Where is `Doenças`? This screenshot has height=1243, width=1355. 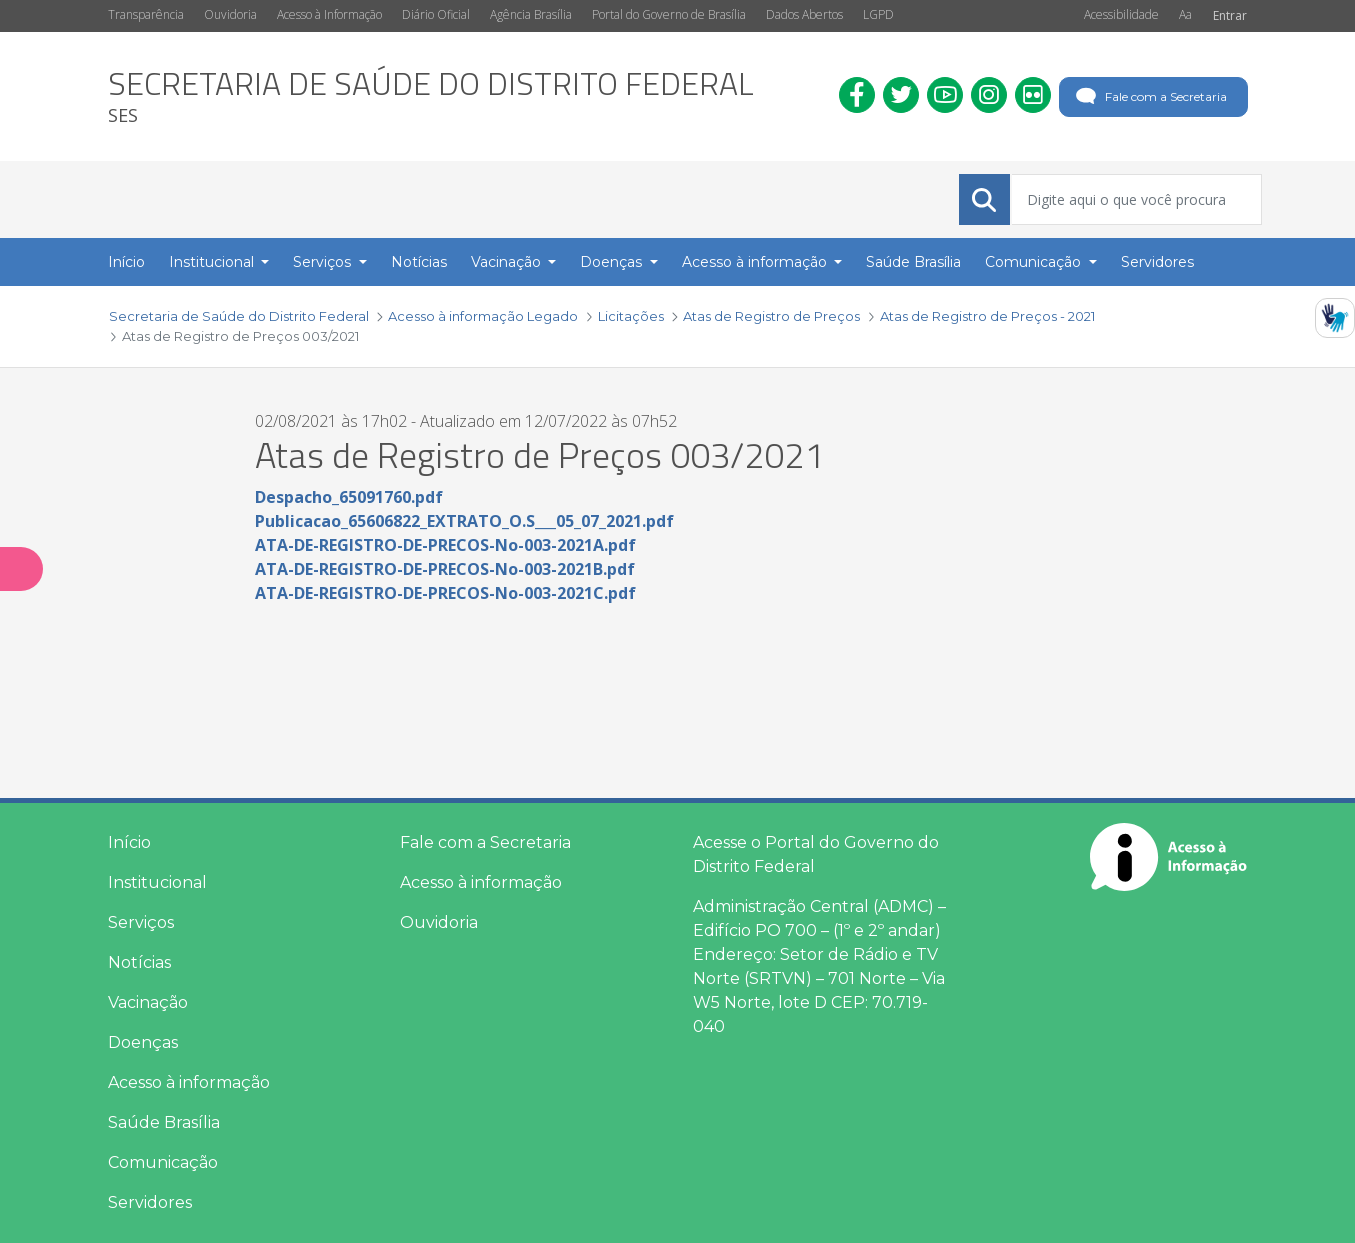 Doenças is located at coordinates (143, 1042).